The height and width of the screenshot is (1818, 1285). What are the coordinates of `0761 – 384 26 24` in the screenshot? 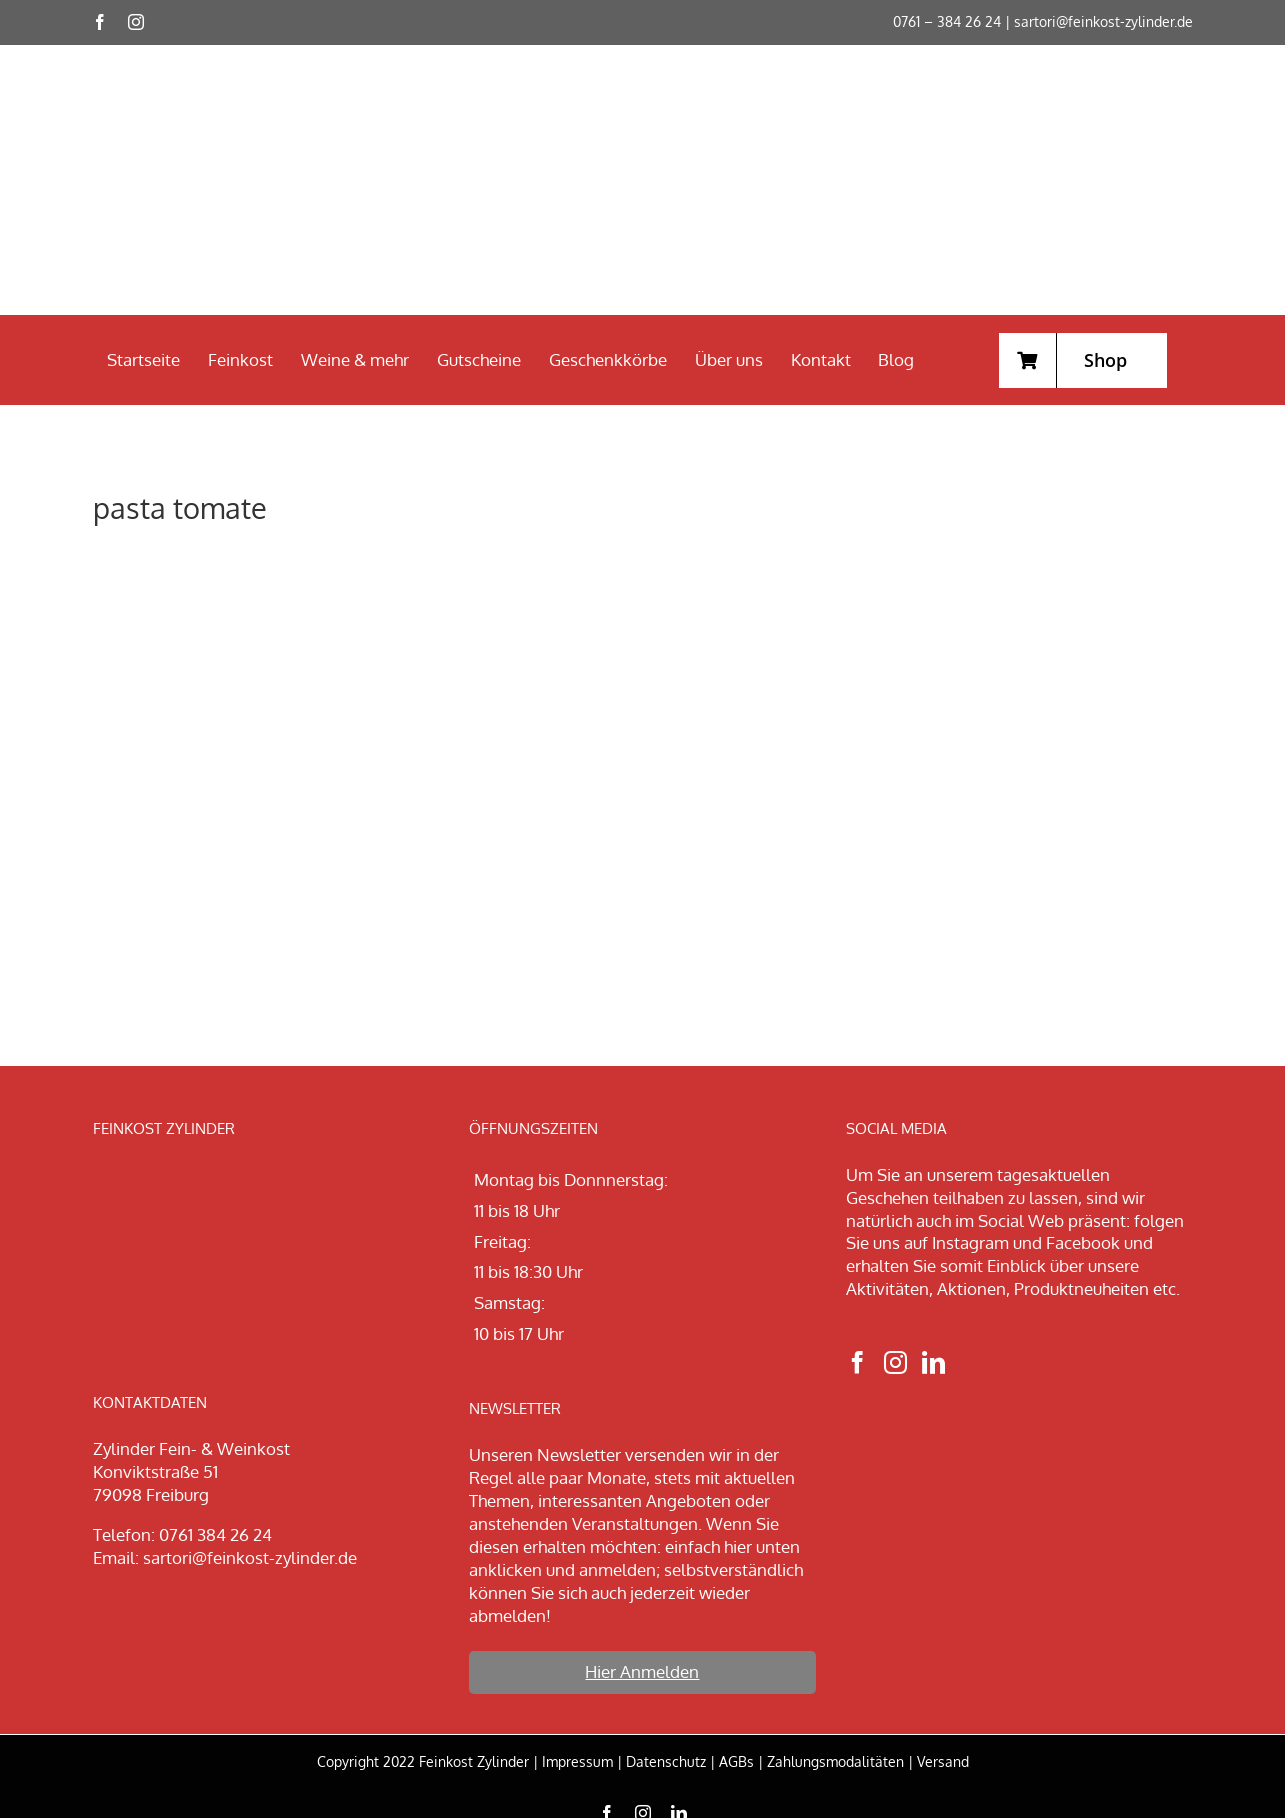 It's located at (947, 21).